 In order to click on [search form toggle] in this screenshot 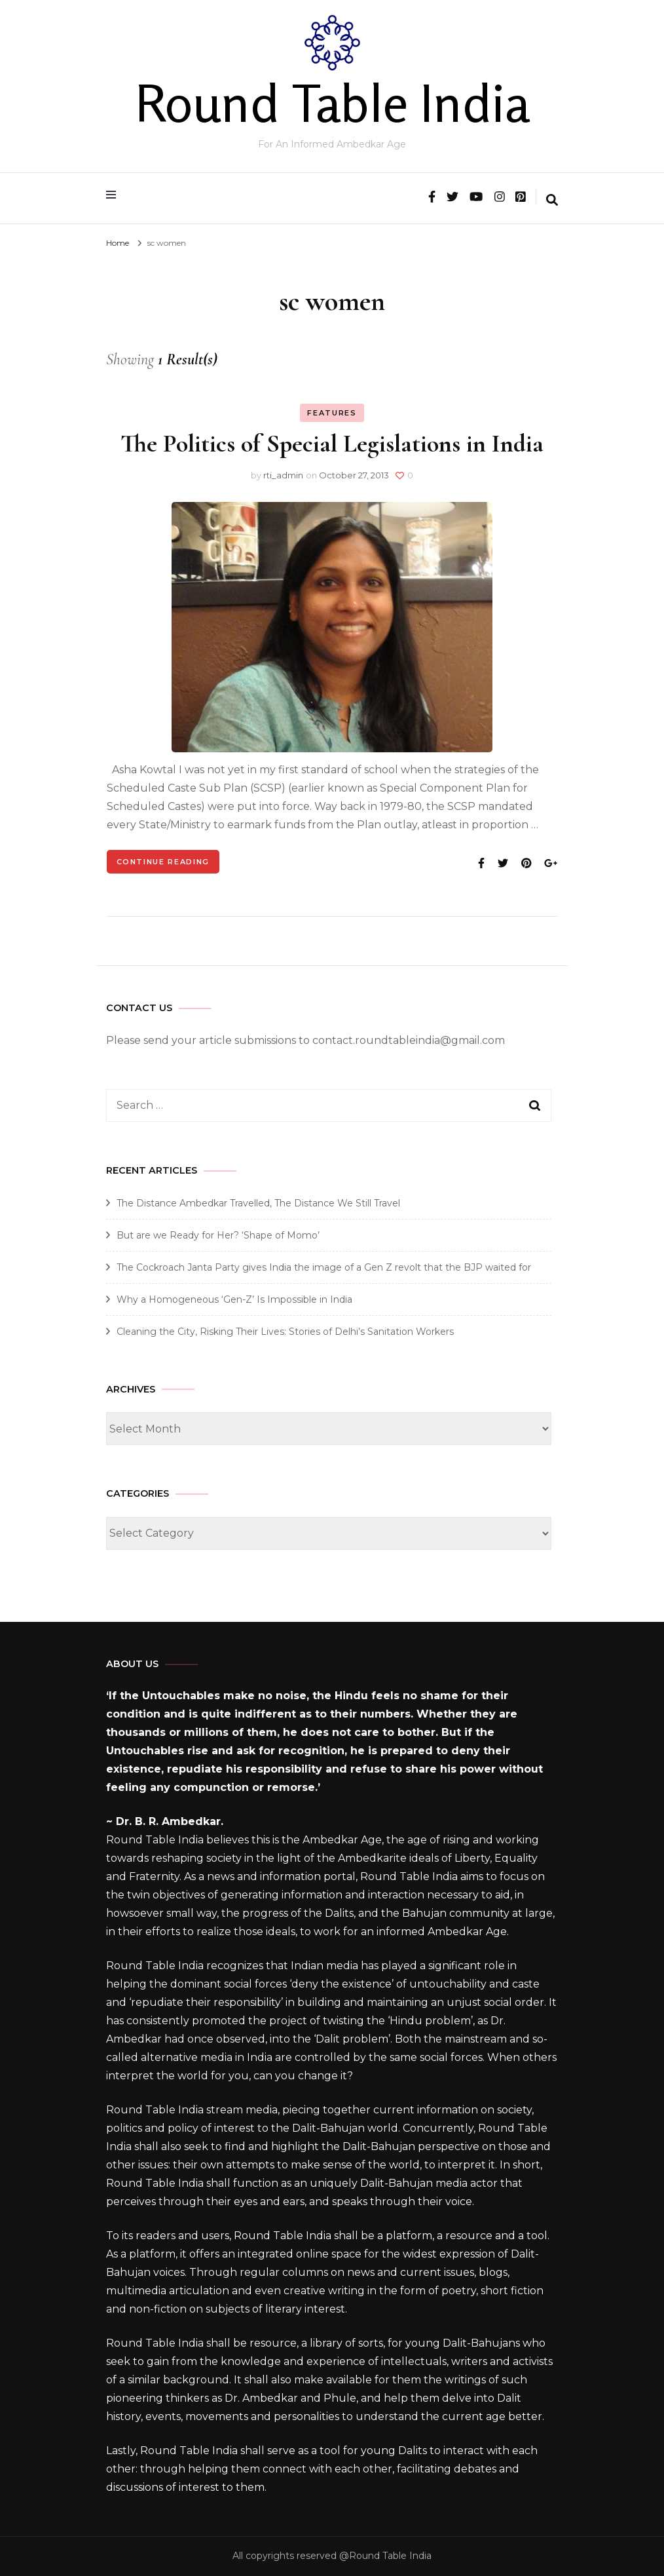, I will do `click(552, 201)`.